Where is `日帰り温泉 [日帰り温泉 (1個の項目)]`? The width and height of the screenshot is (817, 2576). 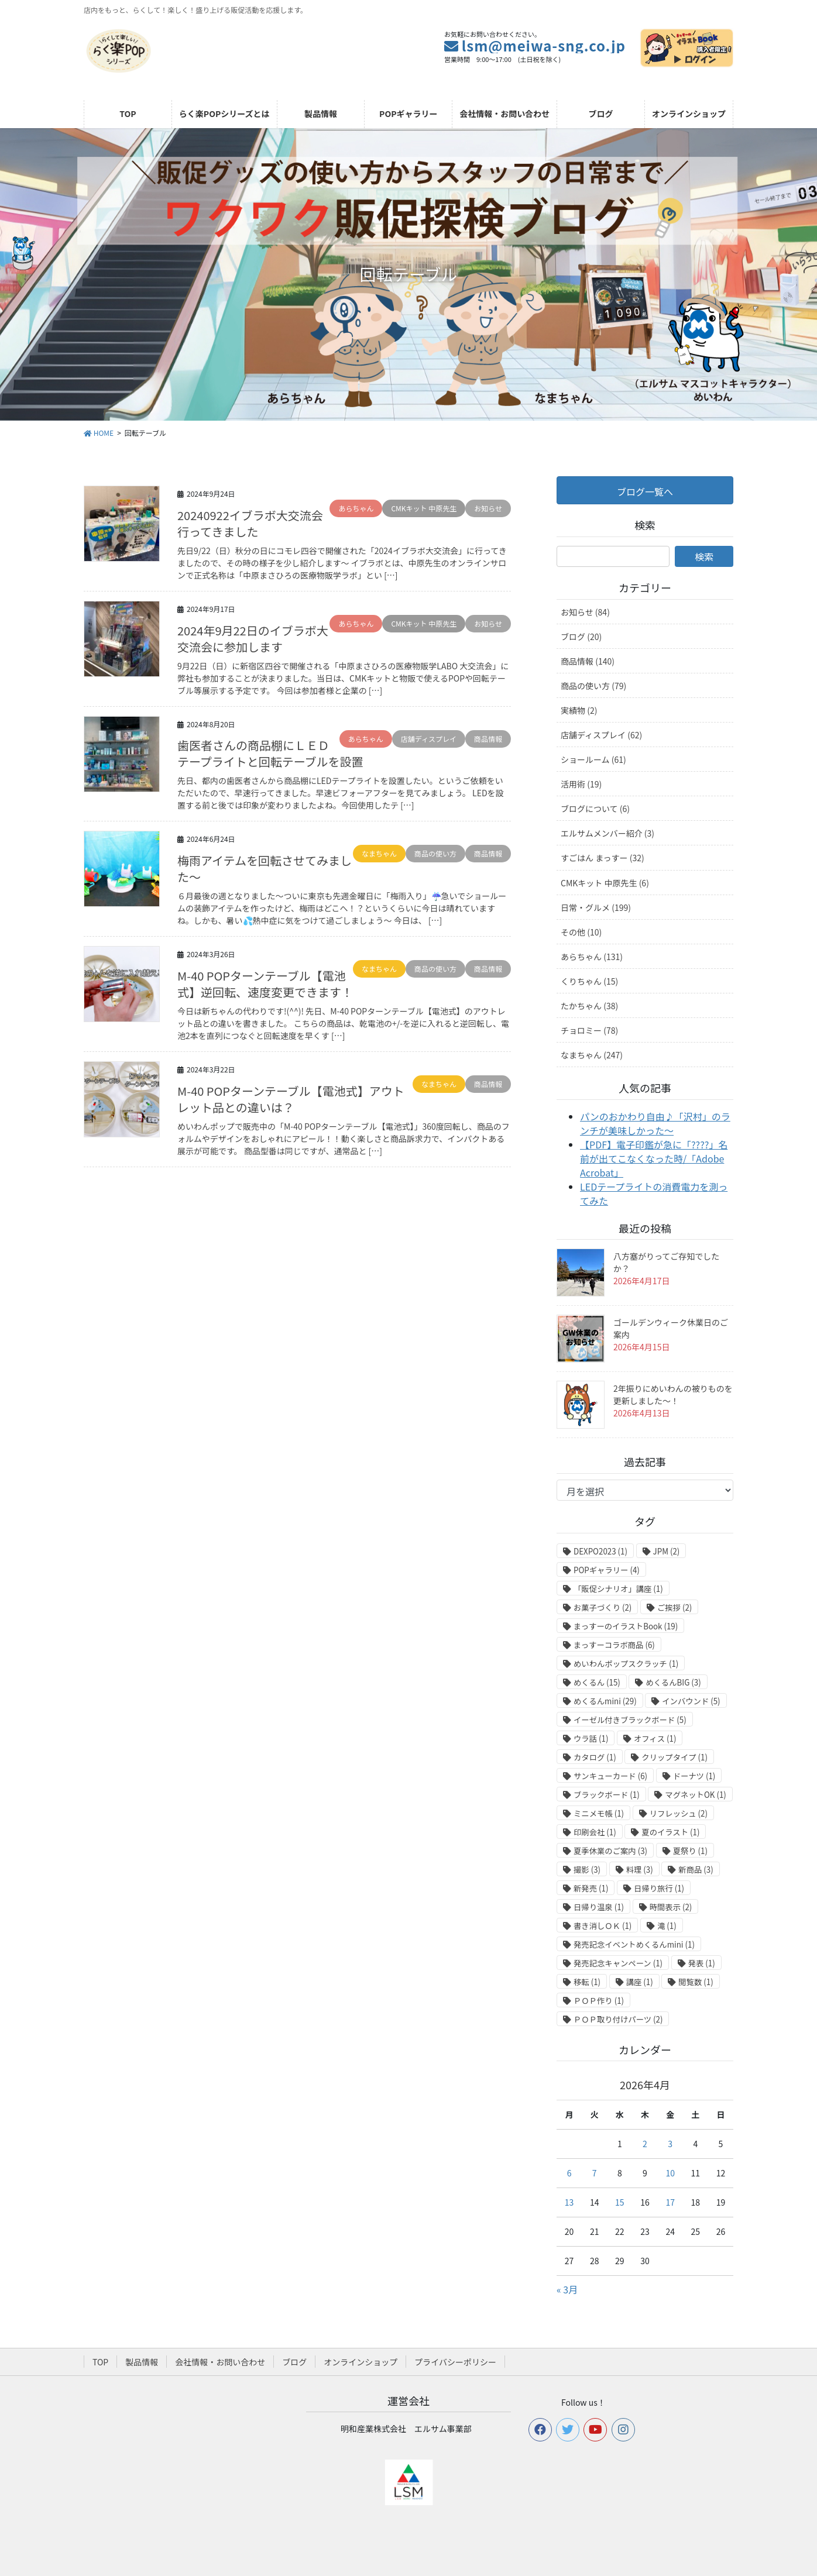
日帰り温泉 [日帰り温泉 (1個の項目)] is located at coordinates (599, 1907).